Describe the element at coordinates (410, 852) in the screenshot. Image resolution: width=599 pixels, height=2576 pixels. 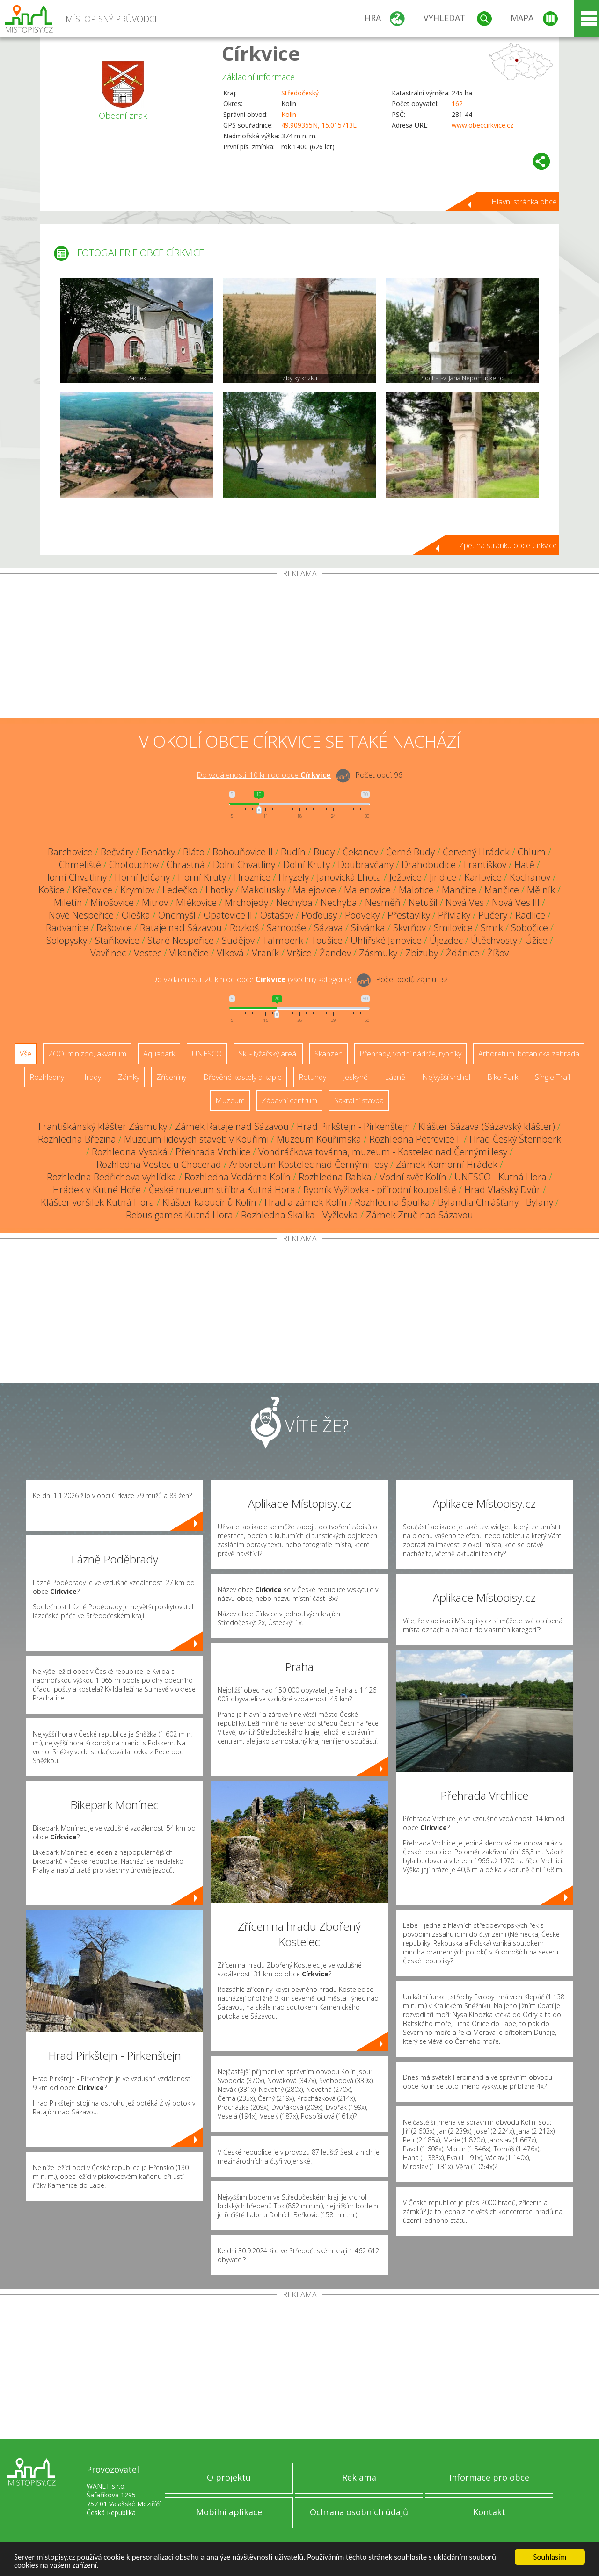
I see `Černé Budy` at that location.